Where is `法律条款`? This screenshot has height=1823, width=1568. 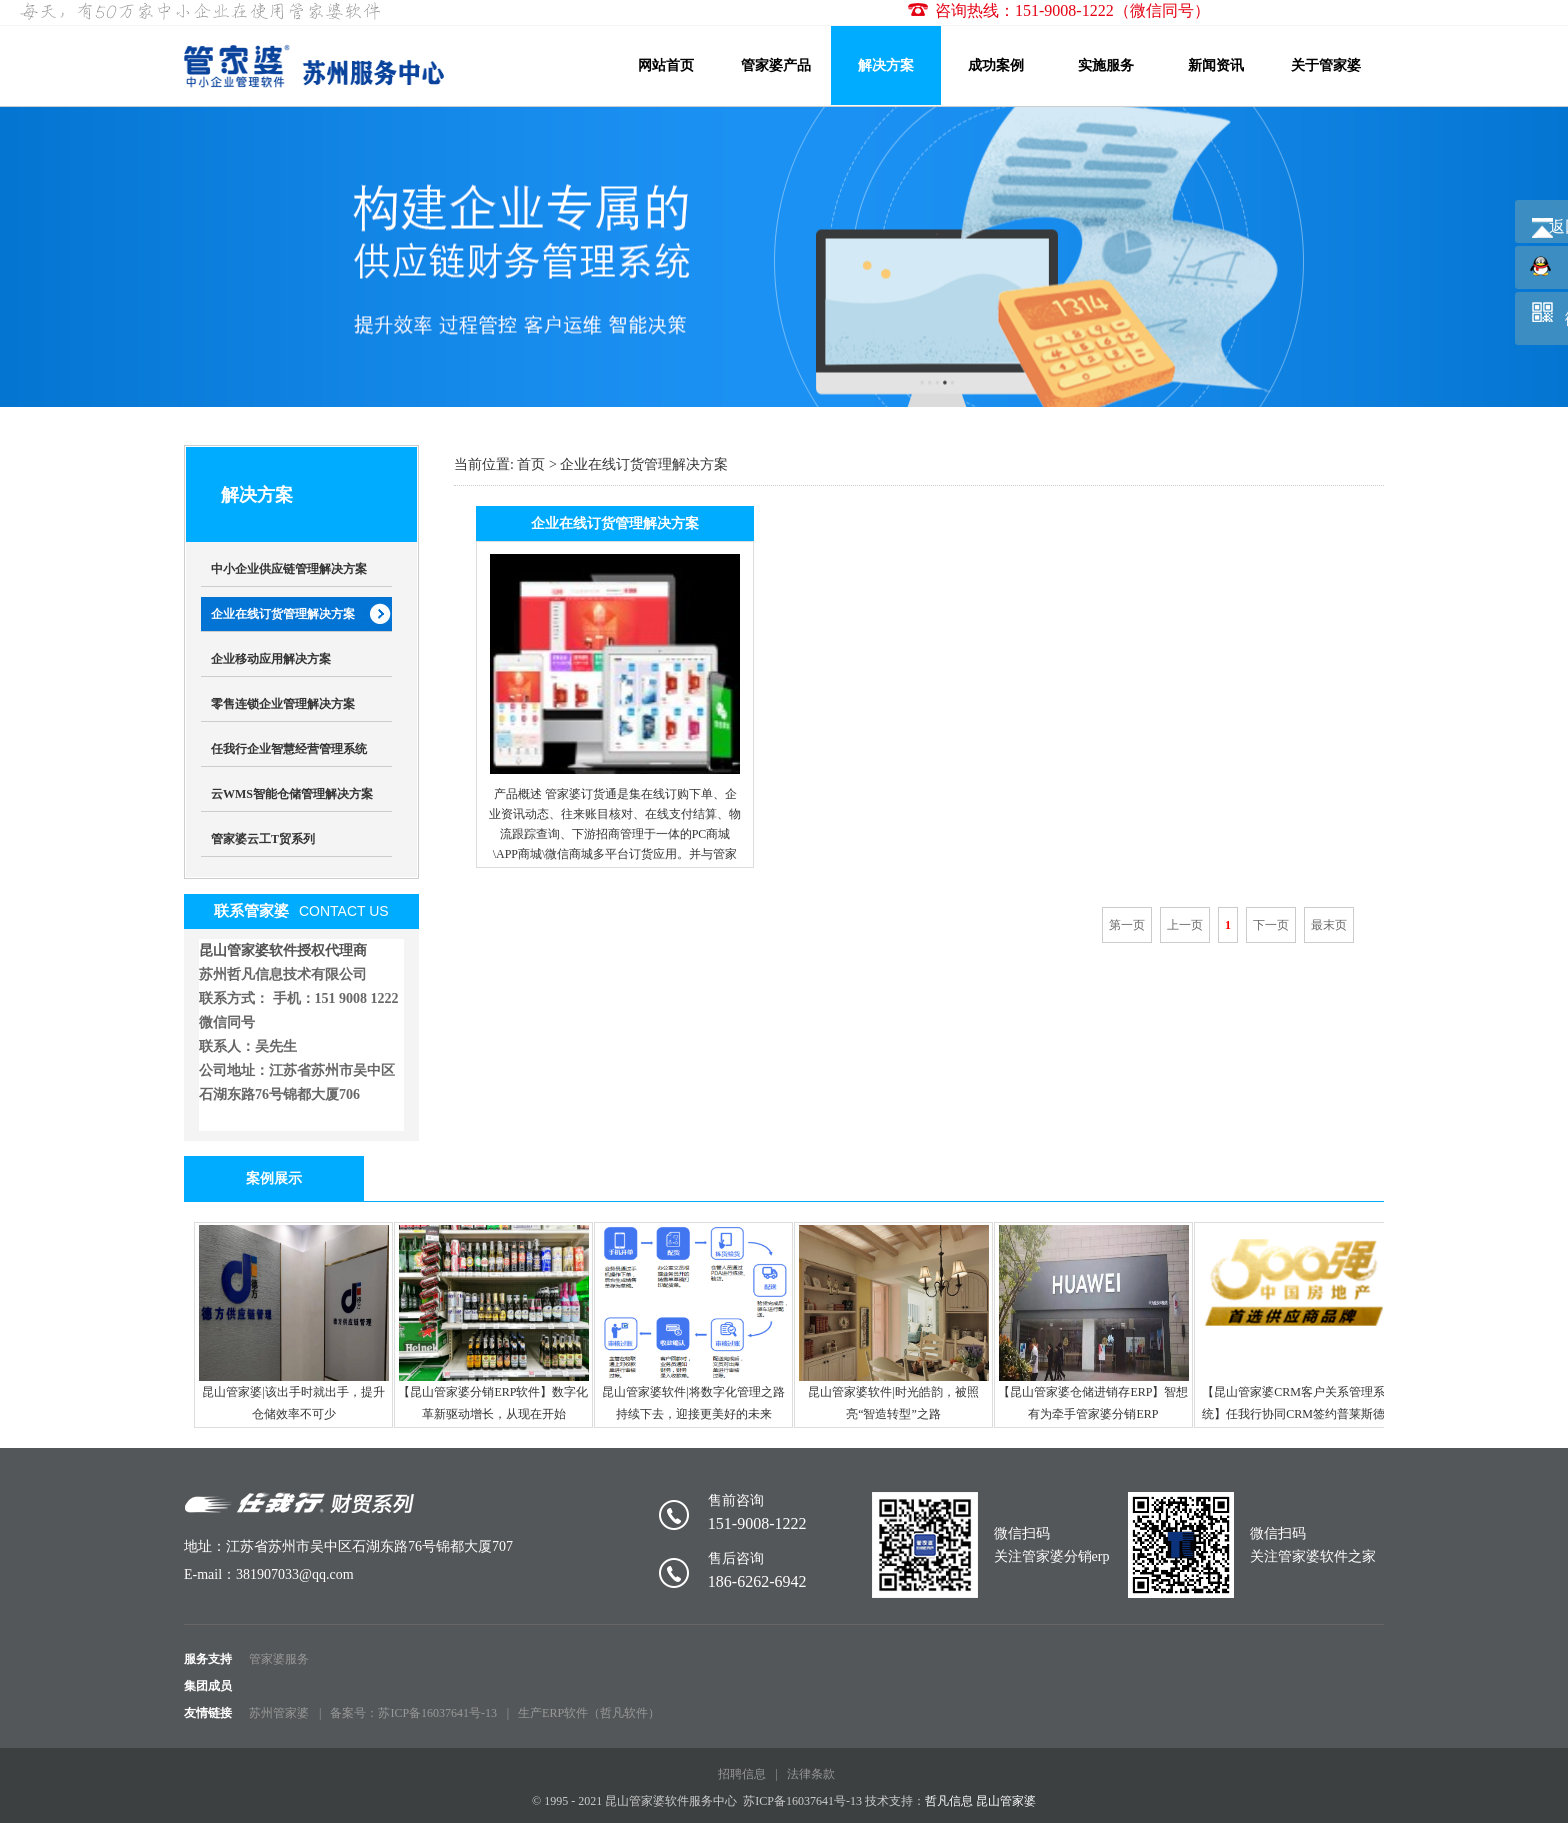
法律条款 is located at coordinates (811, 1774).